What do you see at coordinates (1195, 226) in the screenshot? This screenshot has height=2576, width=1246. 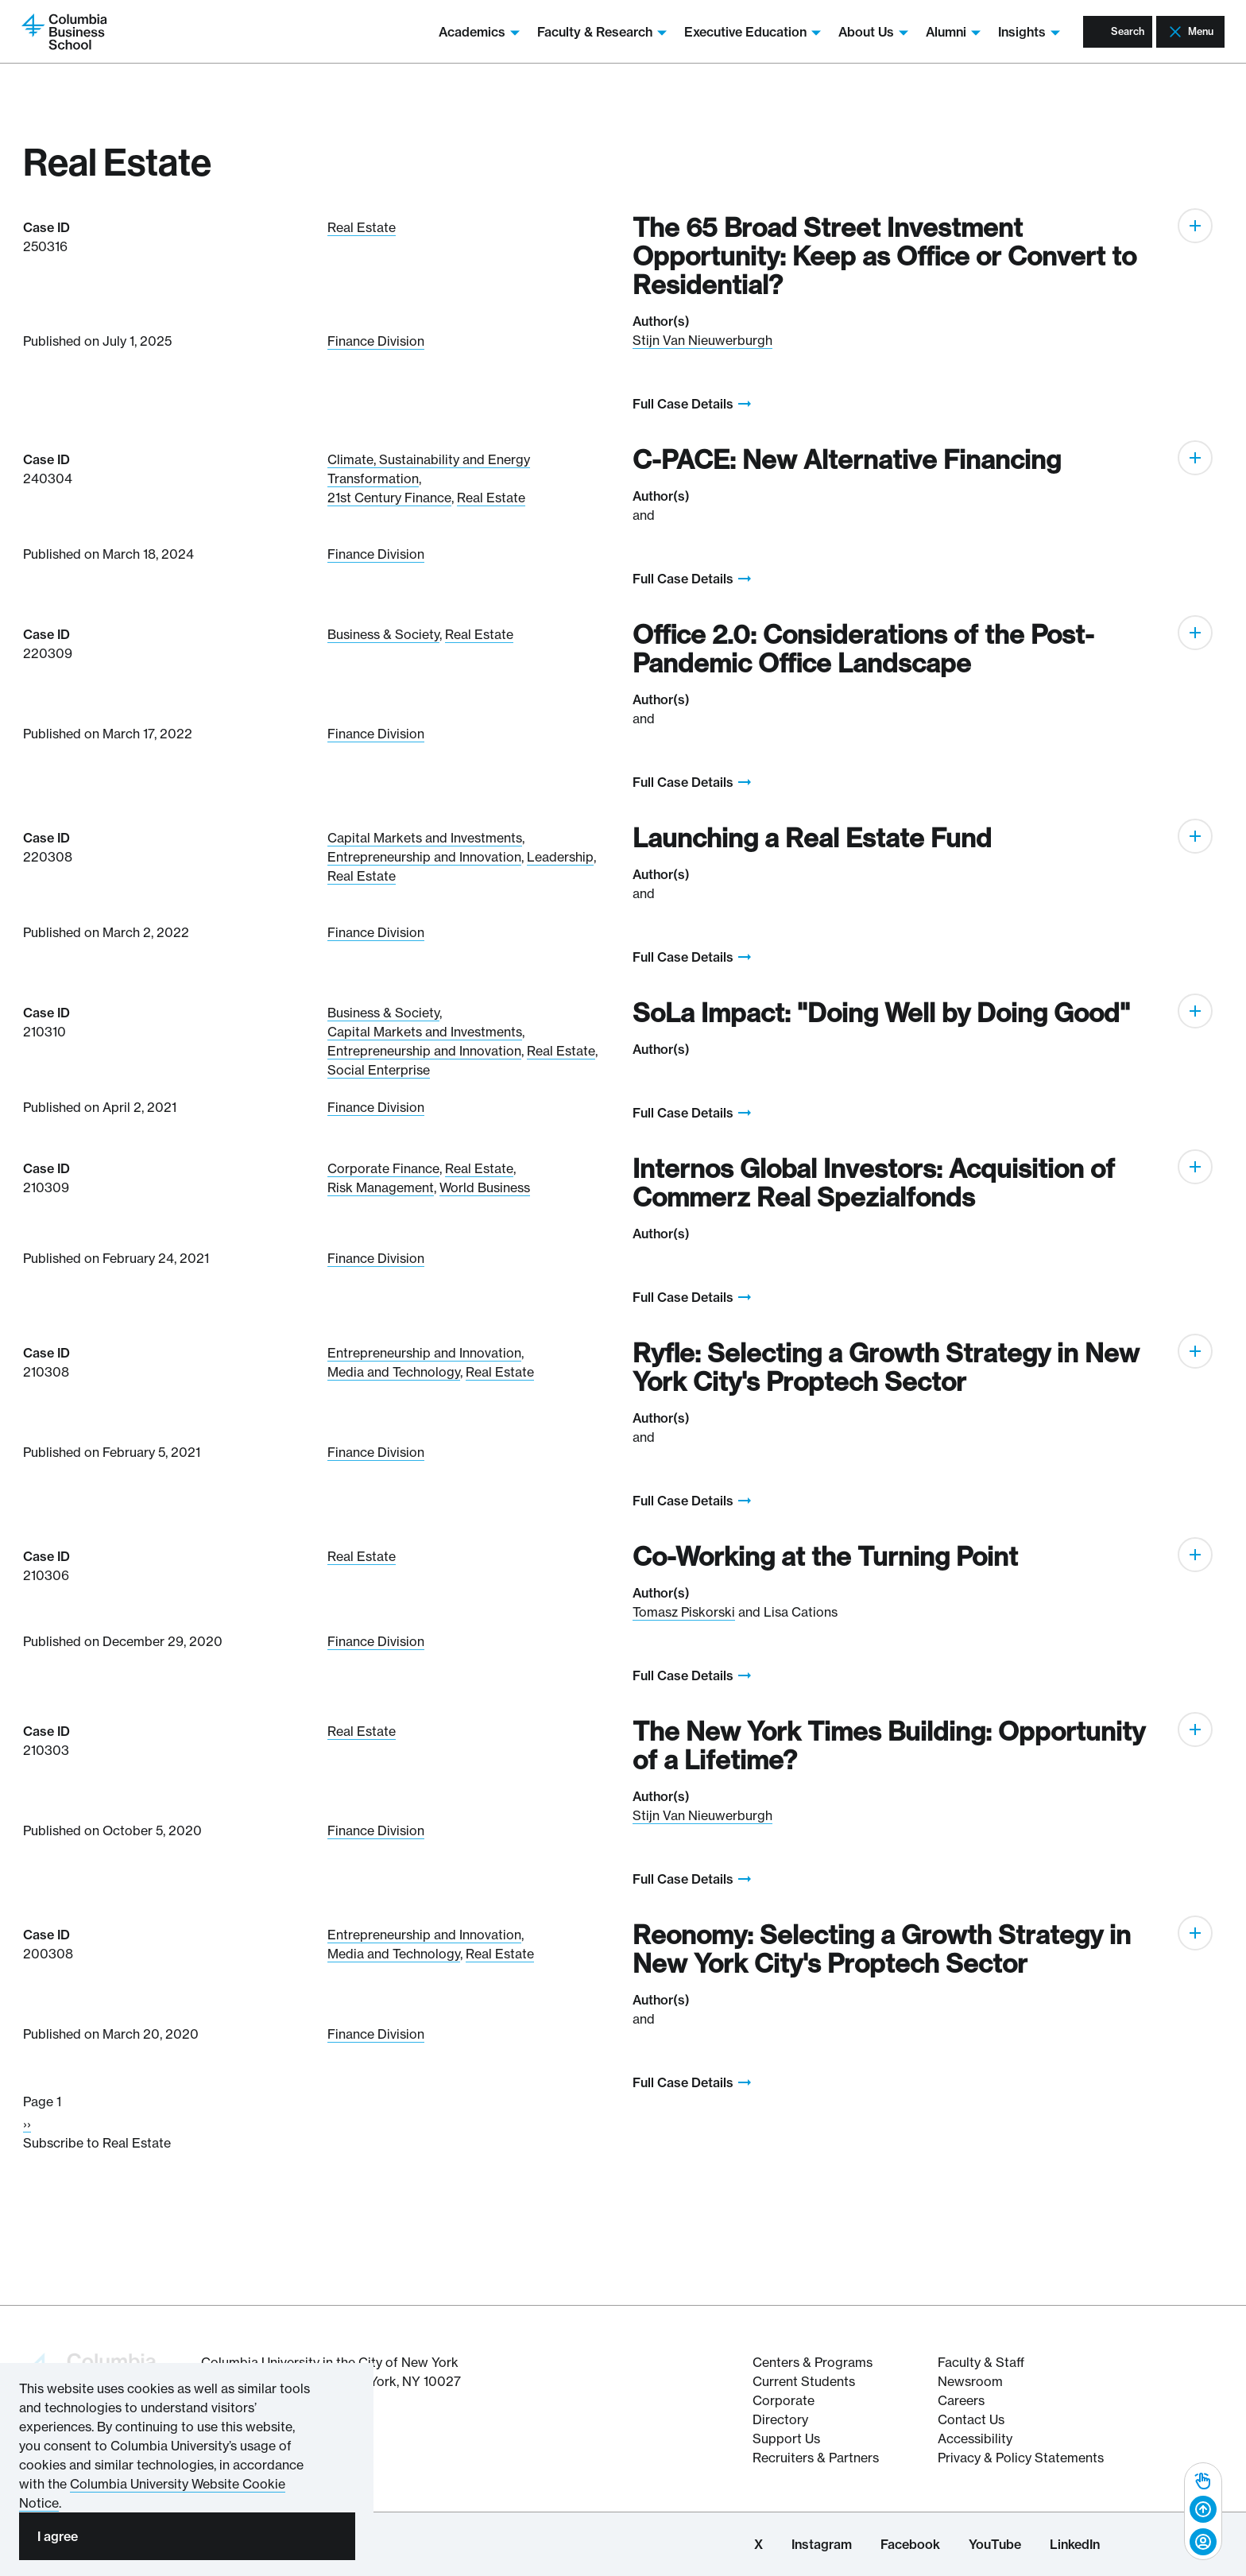 I see `[Expand]` at bounding box center [1195, 226].